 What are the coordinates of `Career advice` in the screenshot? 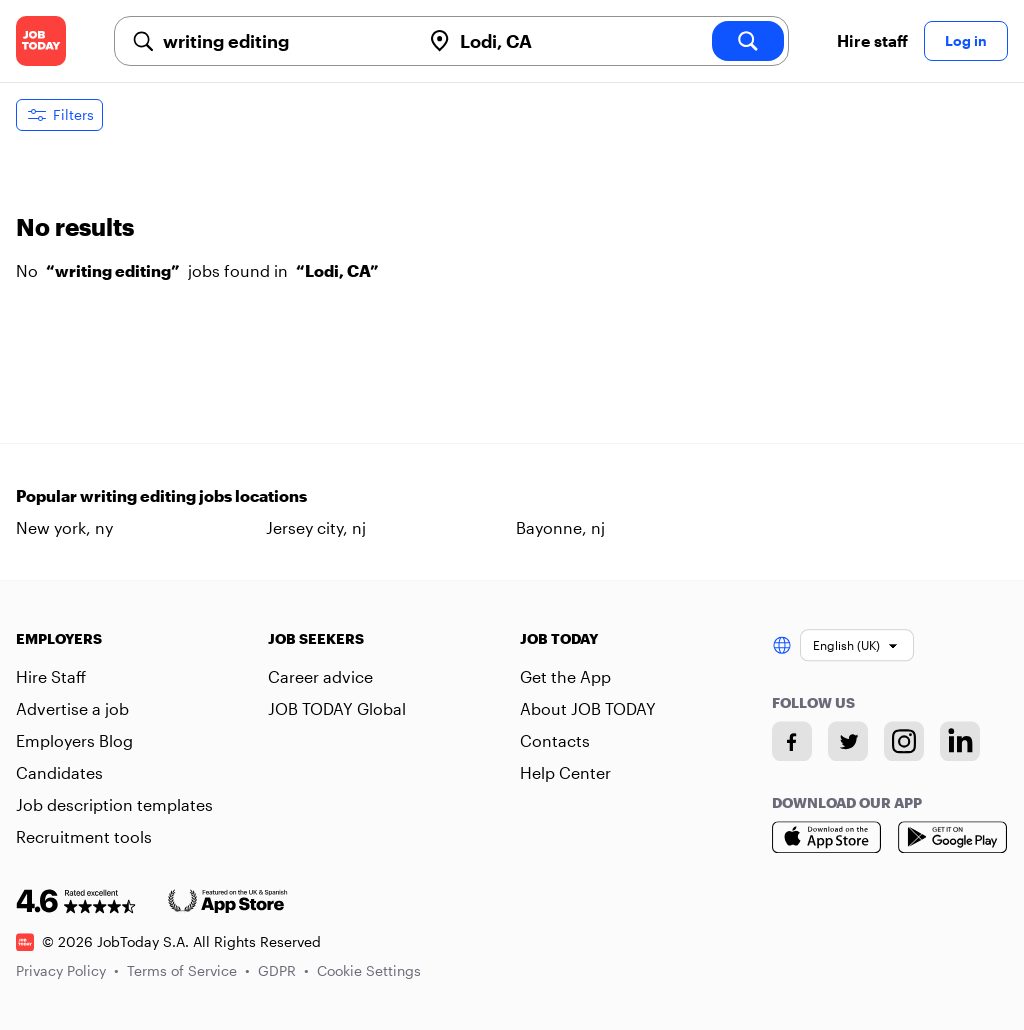 It's located at (320, 676).